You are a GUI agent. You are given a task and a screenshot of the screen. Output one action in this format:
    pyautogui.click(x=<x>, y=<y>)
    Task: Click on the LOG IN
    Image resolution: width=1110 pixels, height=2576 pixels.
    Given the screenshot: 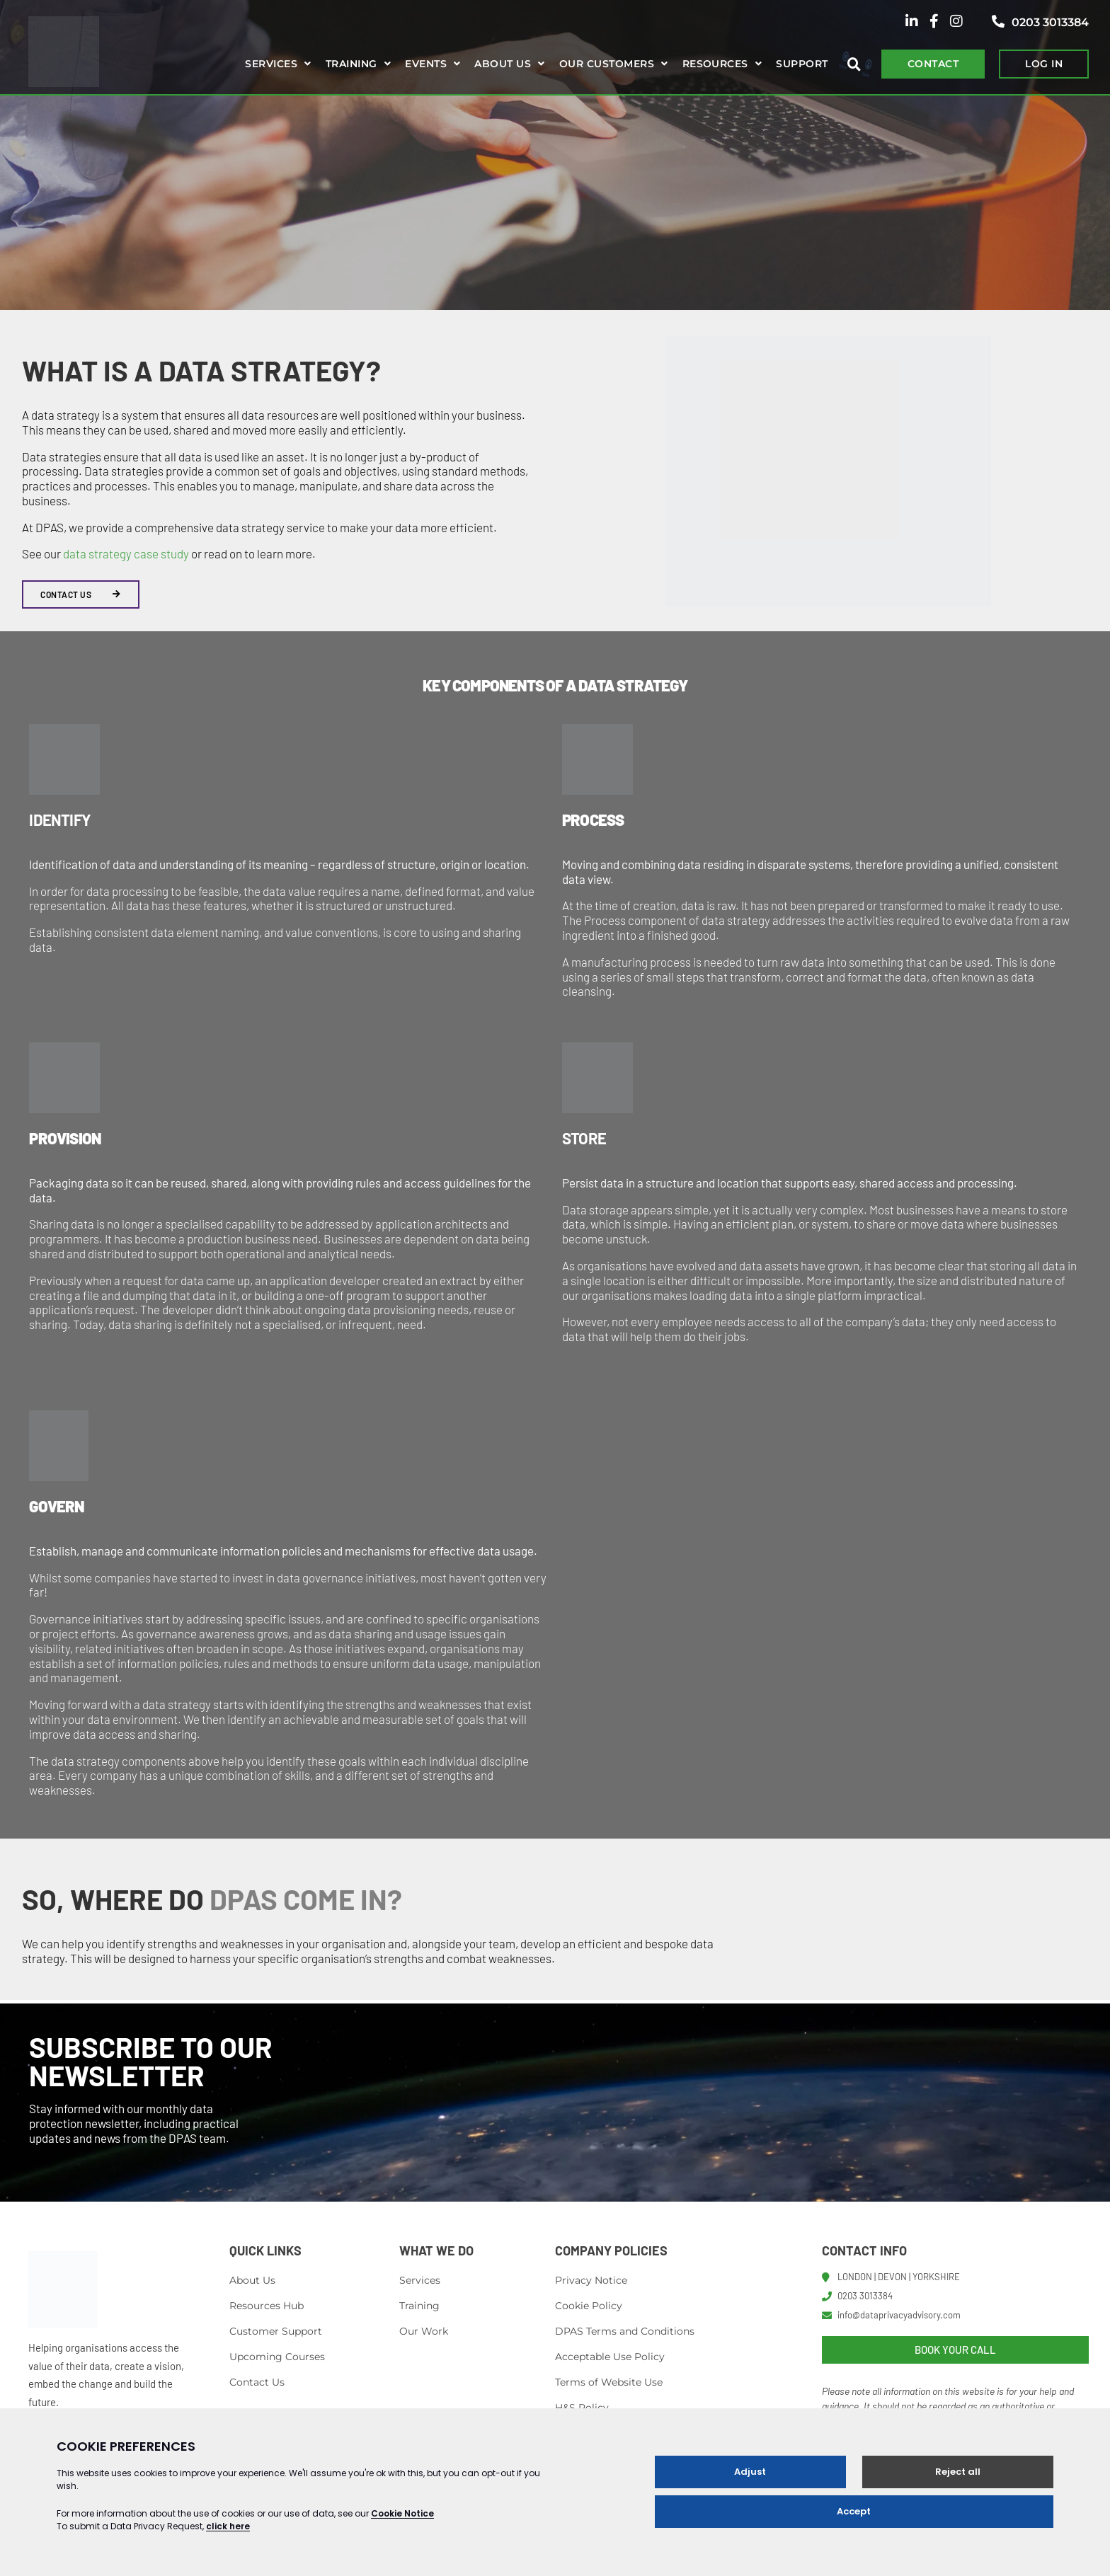 What is the action you would take?
    pyautogui.click(x=1044, y=63)
    